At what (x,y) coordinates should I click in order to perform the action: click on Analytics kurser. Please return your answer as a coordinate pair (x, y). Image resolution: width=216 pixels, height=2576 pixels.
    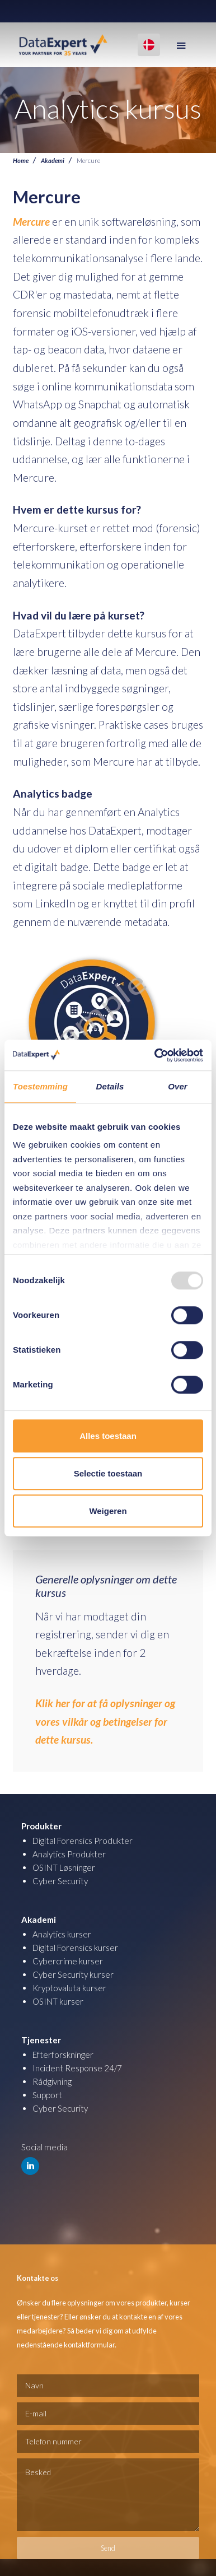
    Looking at the image, I should click on (61, 1934).